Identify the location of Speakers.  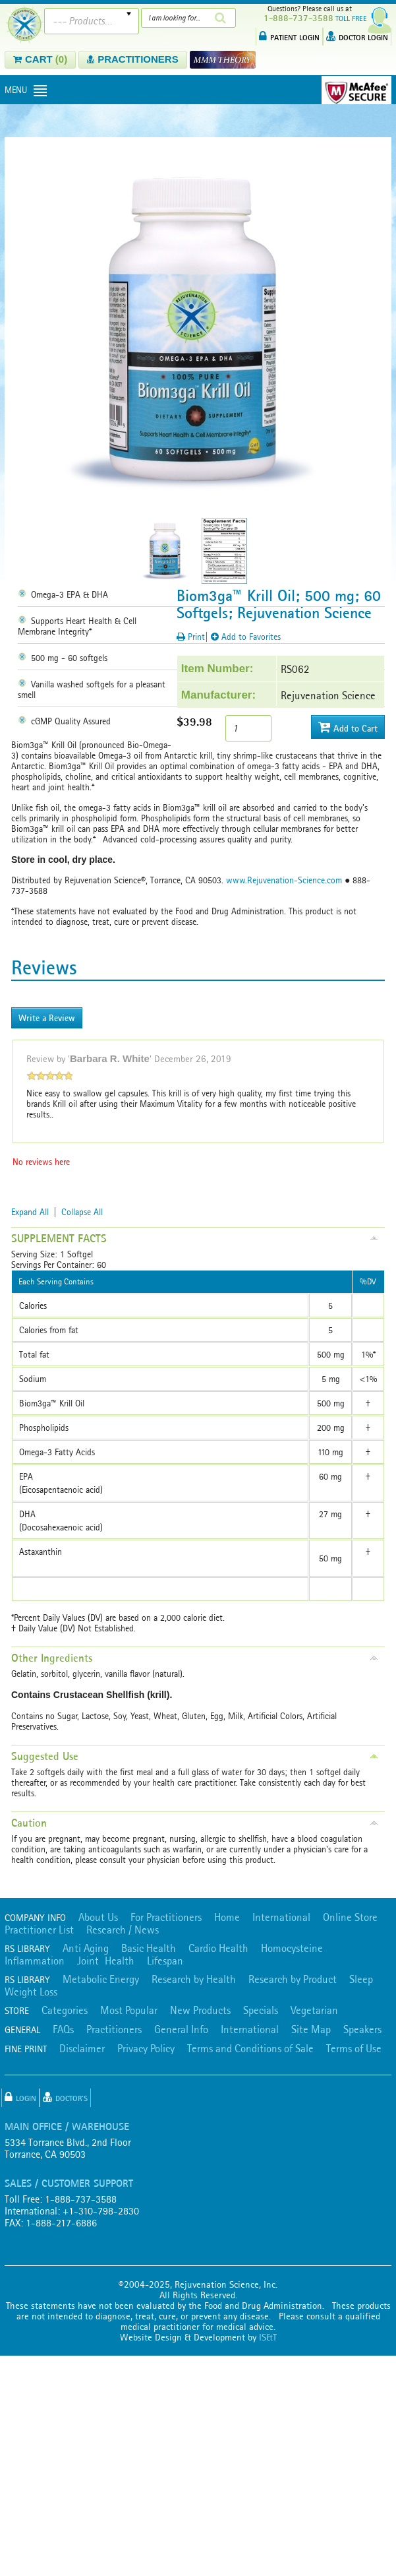
(362, 2029).